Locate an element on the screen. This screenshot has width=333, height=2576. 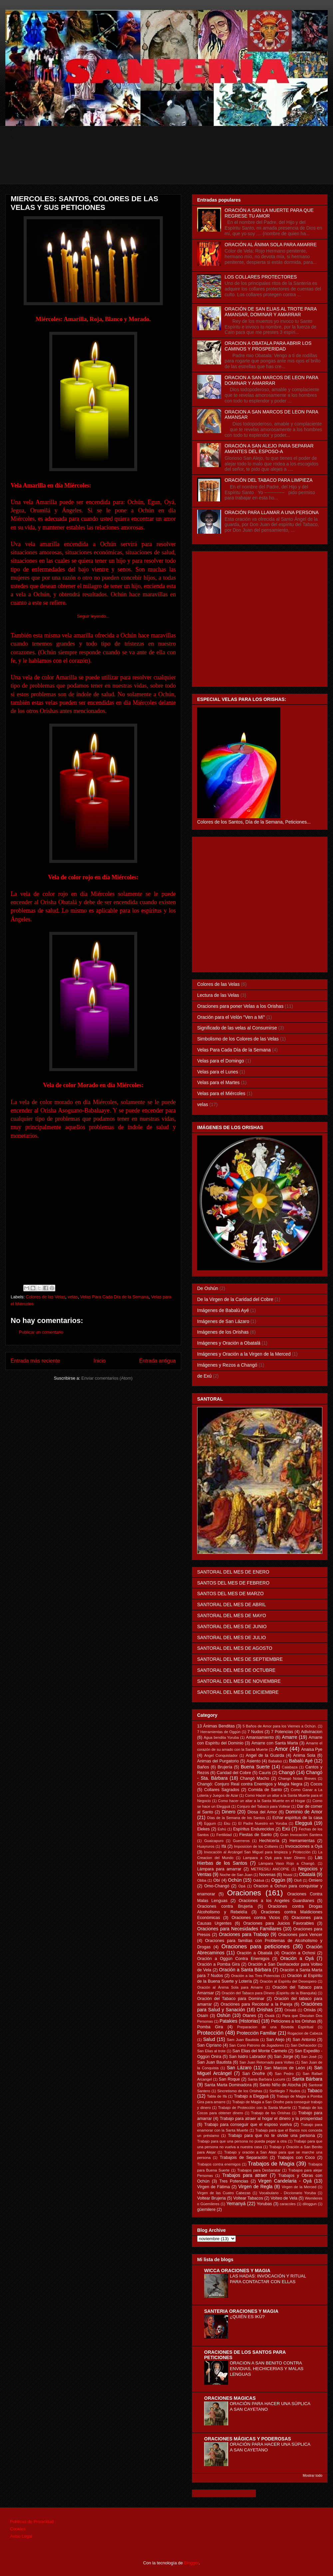
De Oshún is located at coordinates (207, 1288).